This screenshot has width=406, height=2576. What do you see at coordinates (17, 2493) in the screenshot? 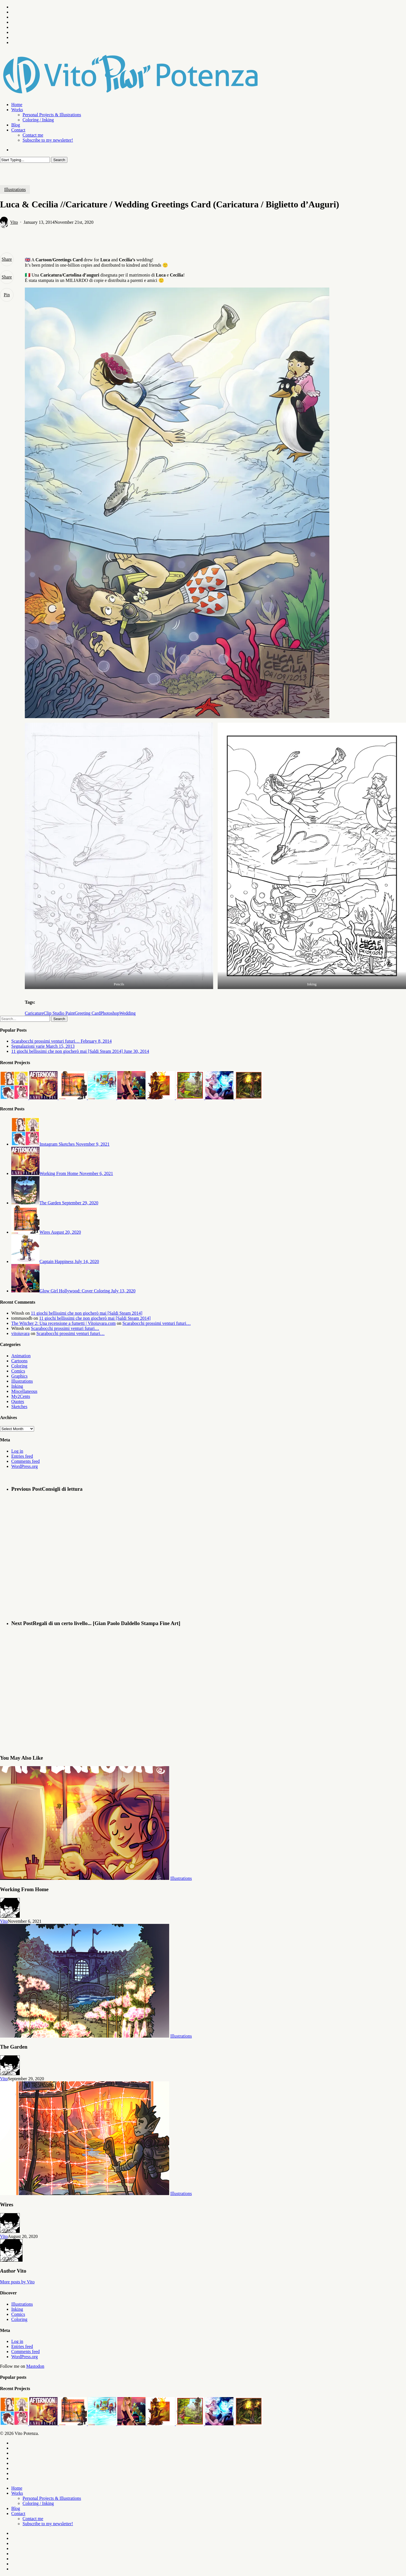
I see `Works` at bounding box center [17, 2493].